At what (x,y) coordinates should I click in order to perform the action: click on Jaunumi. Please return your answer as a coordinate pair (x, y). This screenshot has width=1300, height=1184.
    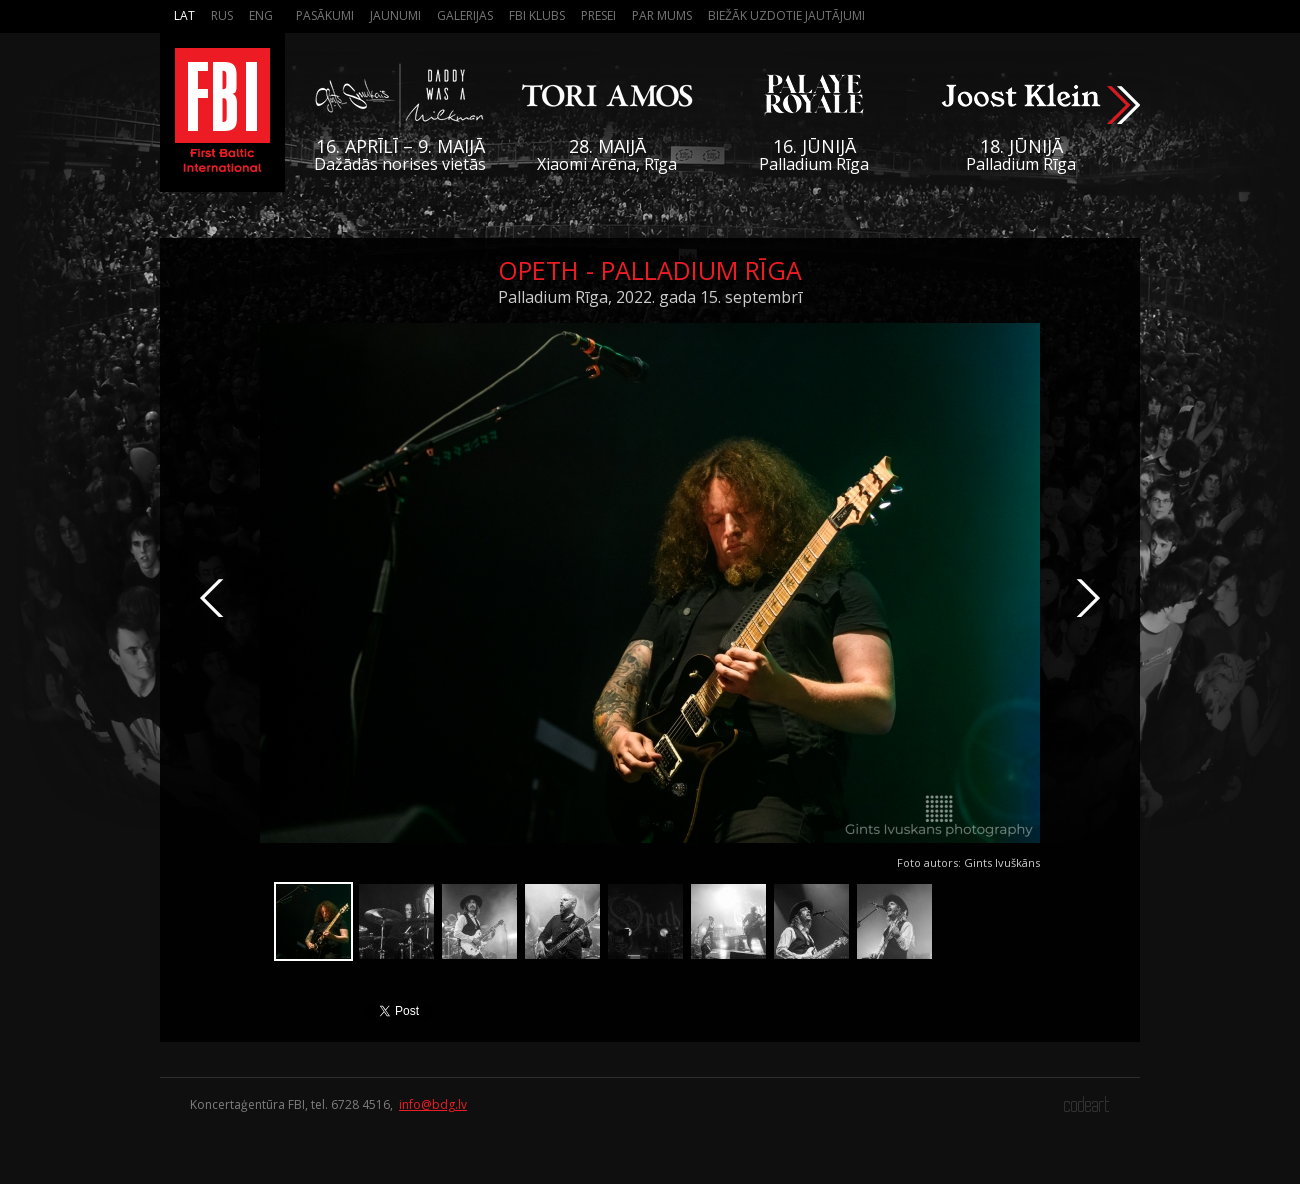
    Looking at the image, I should click on (395, 15).